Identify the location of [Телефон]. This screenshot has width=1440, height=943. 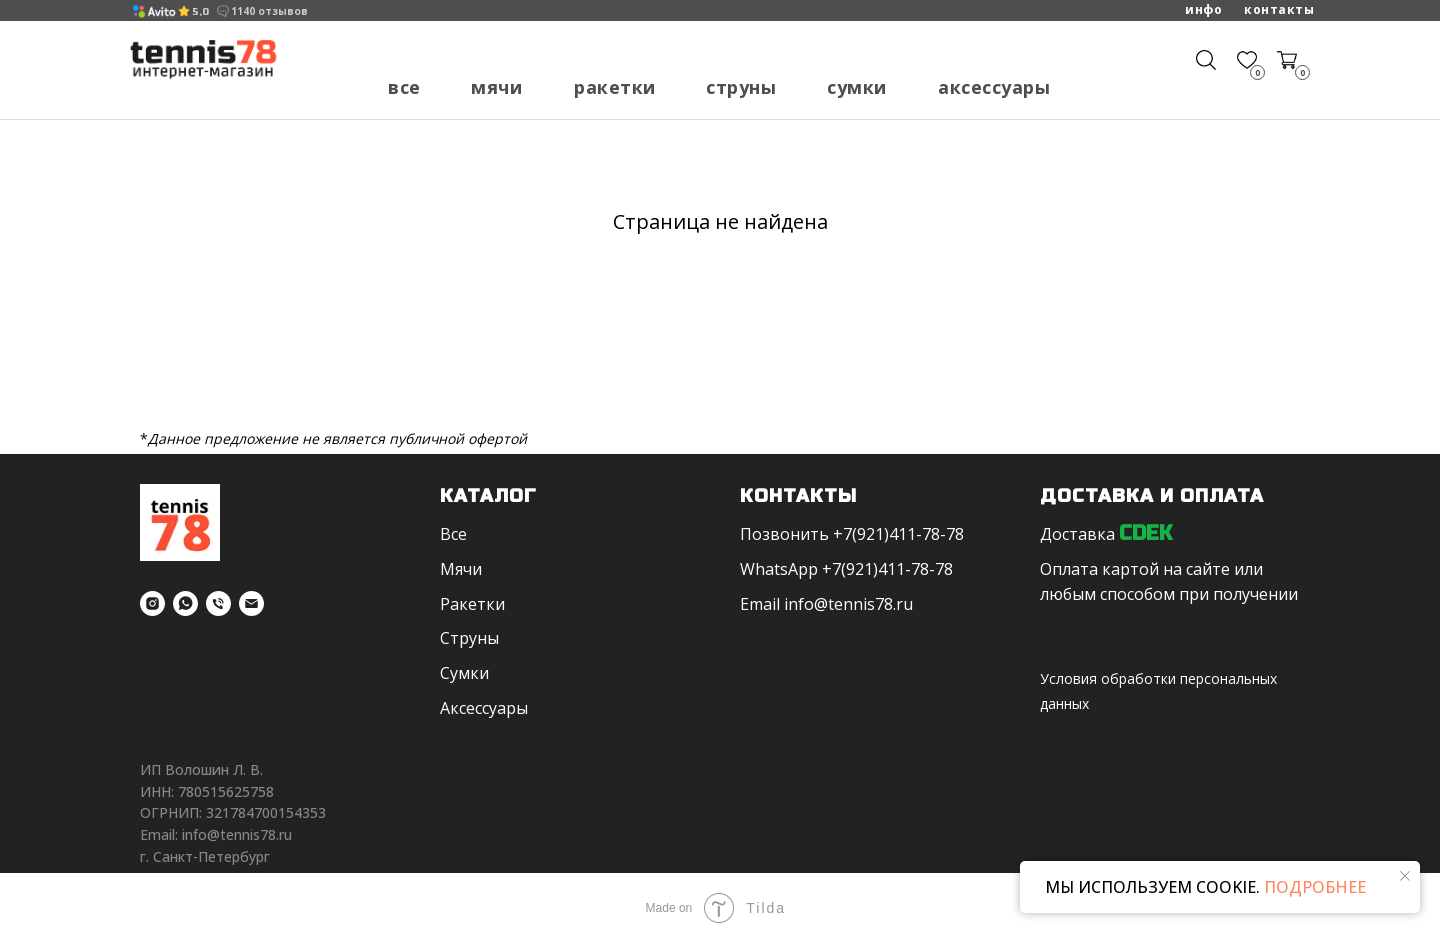
(218, 603).